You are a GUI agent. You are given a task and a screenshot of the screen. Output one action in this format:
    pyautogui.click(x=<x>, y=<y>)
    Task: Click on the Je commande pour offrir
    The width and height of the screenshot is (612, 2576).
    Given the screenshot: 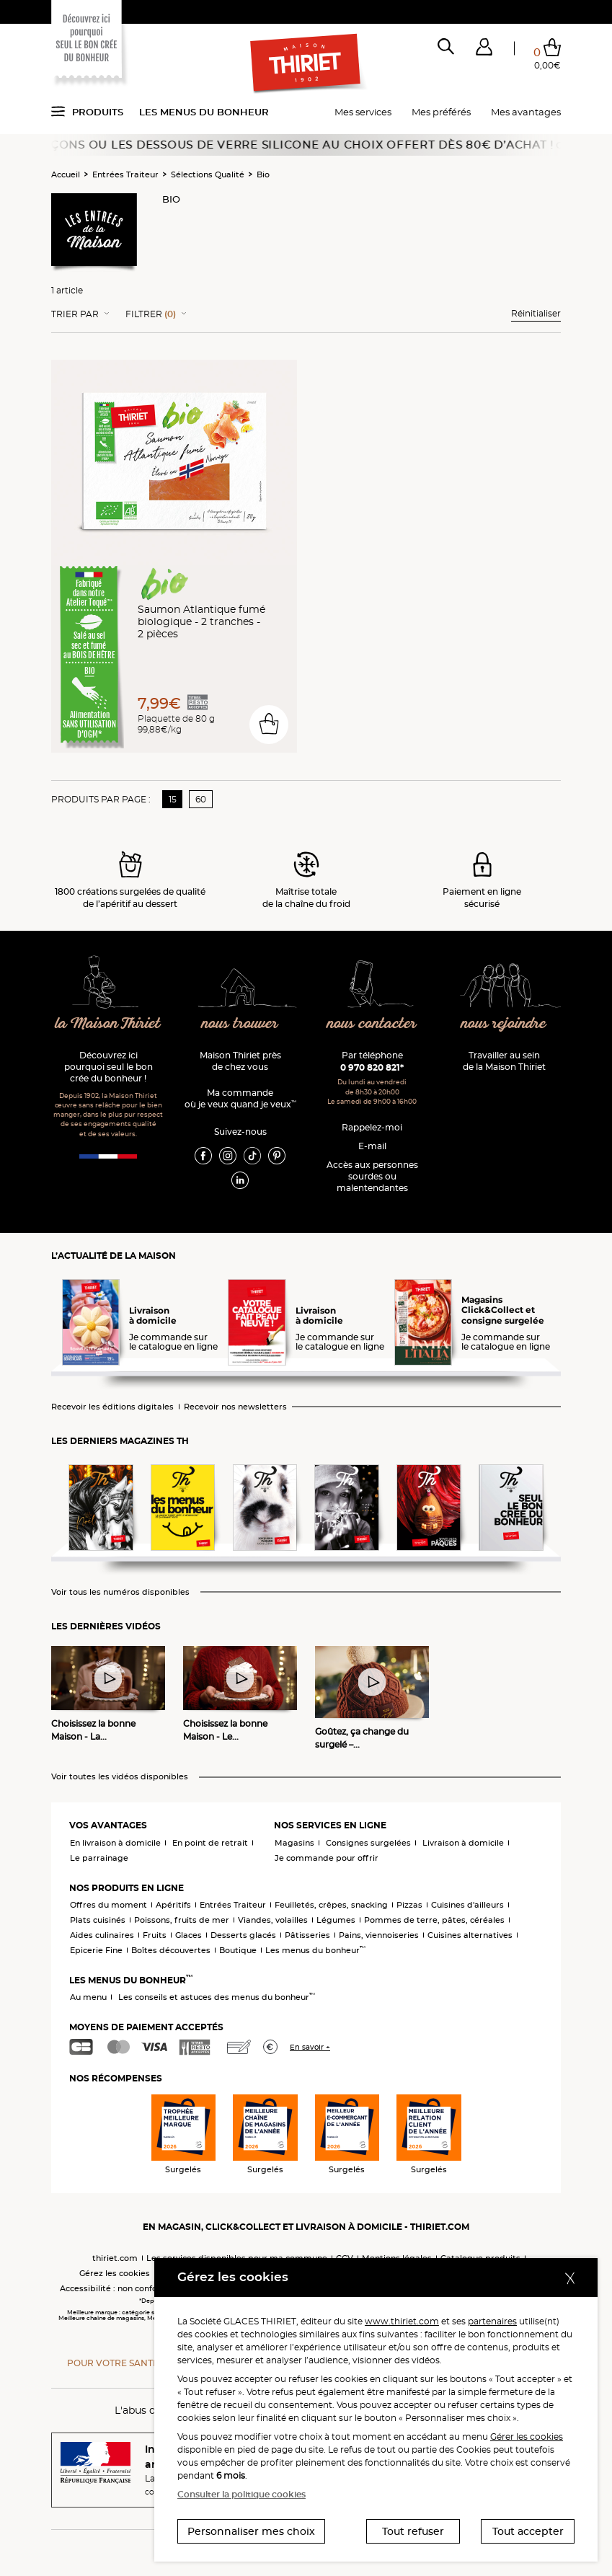 What is the action you would take?
    pyautogui.click(x=326, y=1858)
    